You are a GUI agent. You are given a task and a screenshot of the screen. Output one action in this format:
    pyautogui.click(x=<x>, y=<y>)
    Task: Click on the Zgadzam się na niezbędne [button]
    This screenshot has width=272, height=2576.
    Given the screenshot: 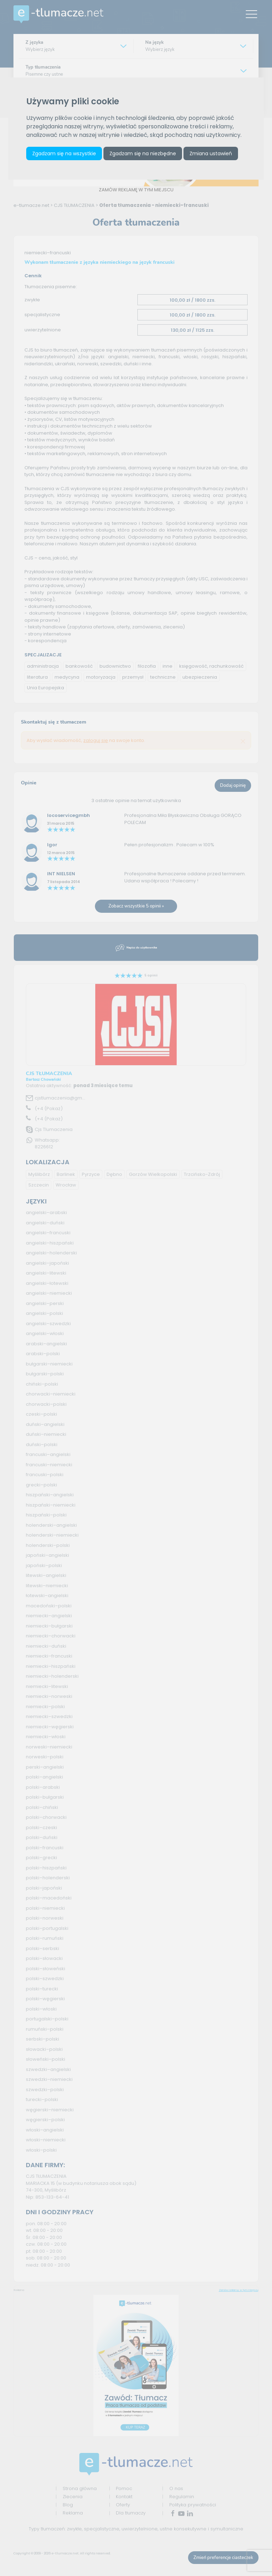 What is the action you would take?
    pyautogui.click(x=142, y=153)
    